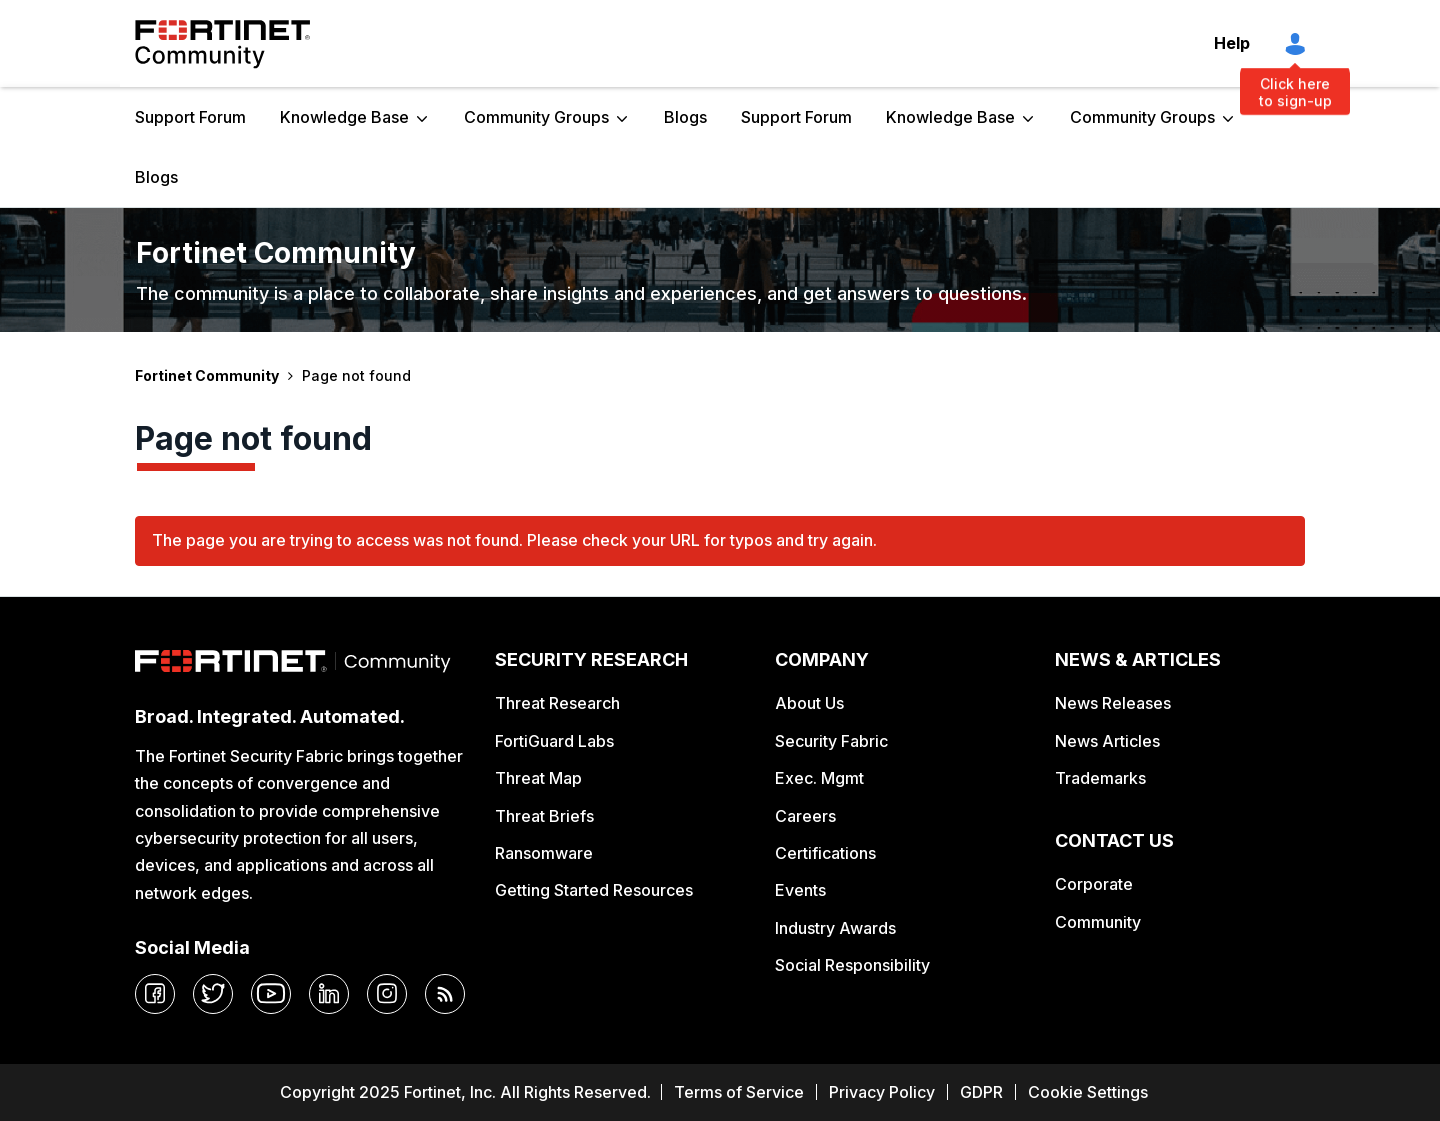  I want to click on Social Responsibility, so click(852, 965).